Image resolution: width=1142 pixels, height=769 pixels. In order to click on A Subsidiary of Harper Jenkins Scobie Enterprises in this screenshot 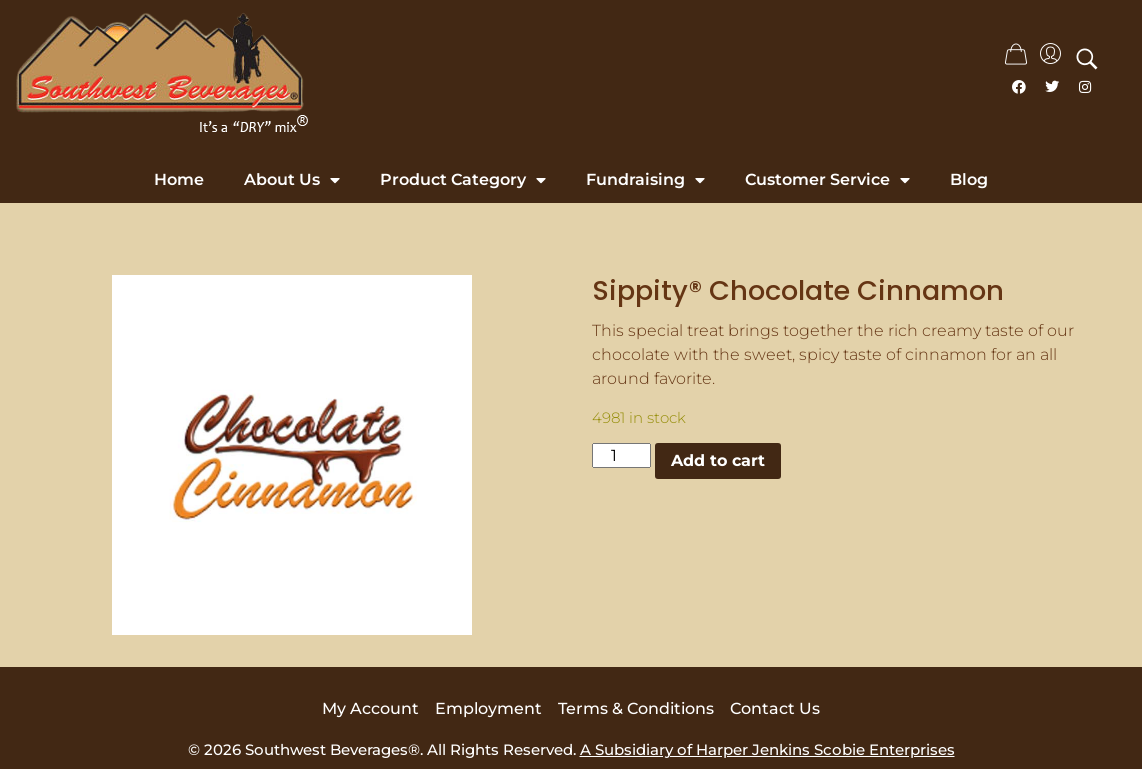, I will do `click(767, 749)`.